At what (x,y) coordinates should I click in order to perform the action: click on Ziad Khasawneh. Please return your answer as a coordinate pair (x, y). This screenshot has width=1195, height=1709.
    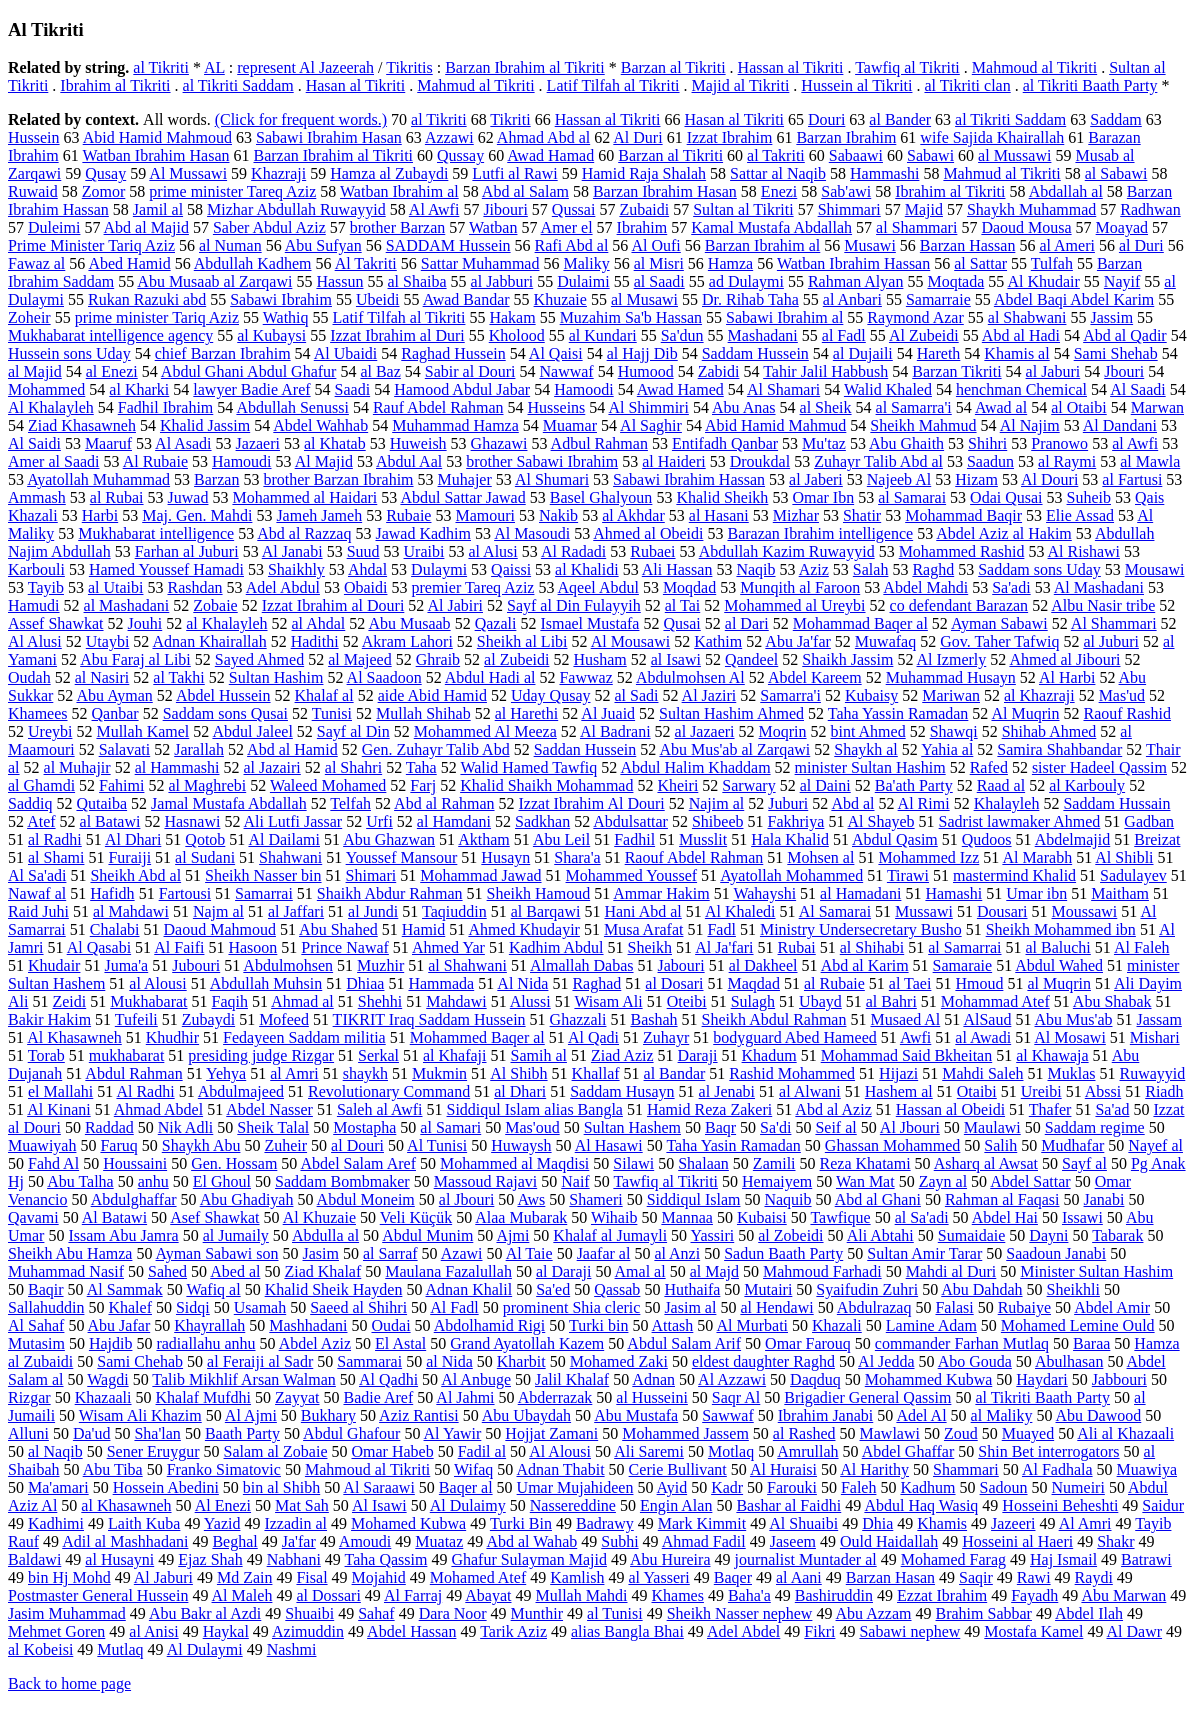
    Looking at the image, I should click on (82, 425).